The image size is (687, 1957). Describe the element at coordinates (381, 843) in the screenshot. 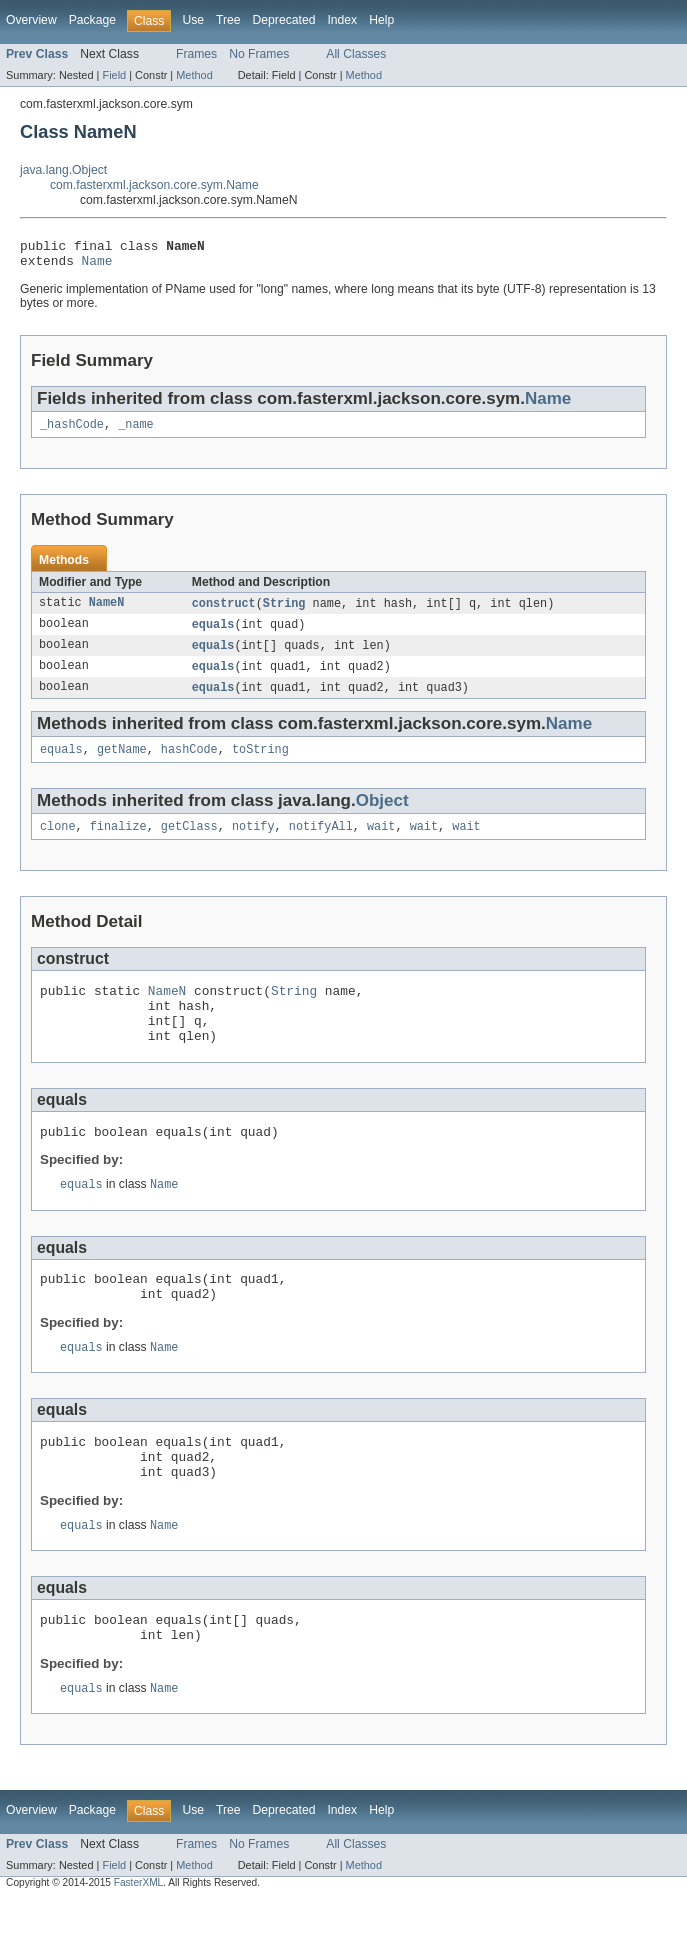

I see `wait` at that location.